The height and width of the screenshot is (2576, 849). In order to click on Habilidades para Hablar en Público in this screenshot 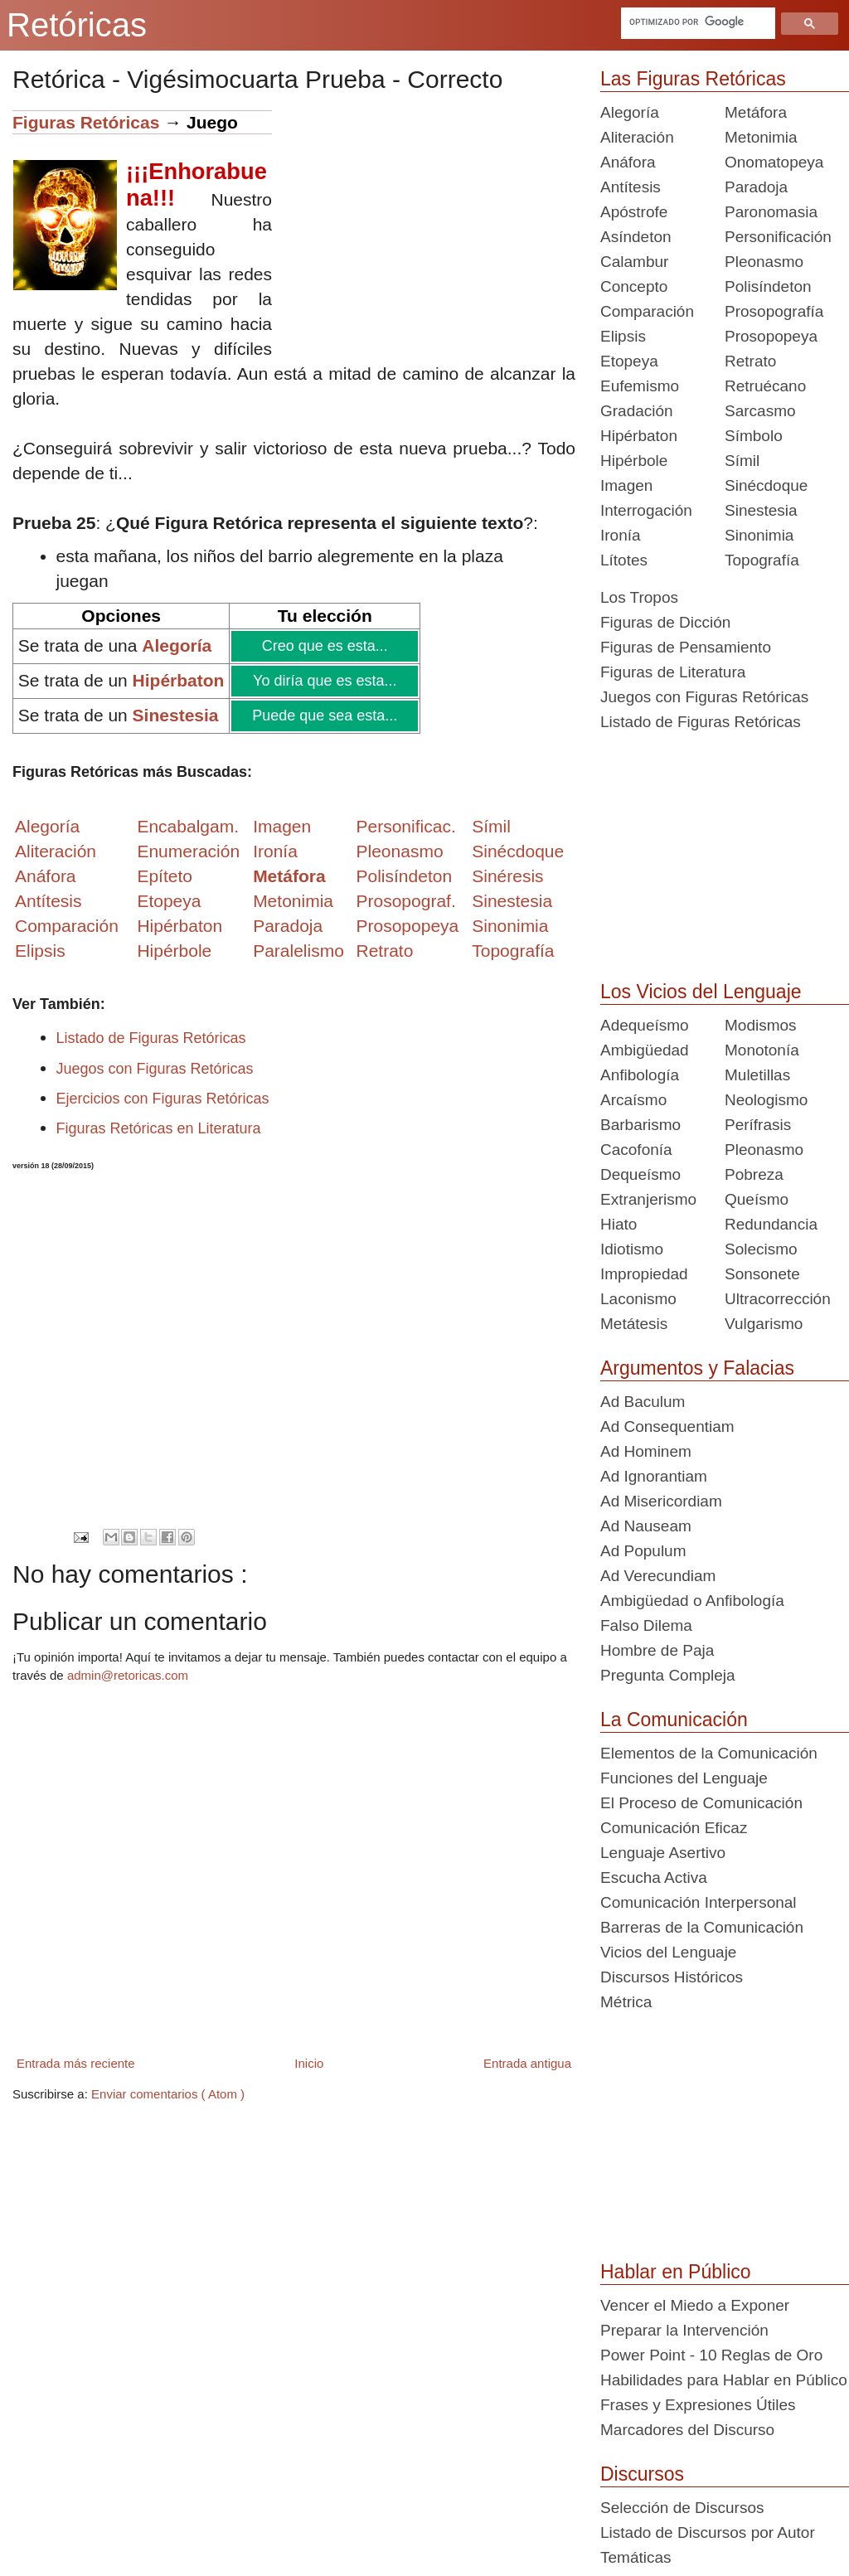, I will do `click(723, 2380)`.